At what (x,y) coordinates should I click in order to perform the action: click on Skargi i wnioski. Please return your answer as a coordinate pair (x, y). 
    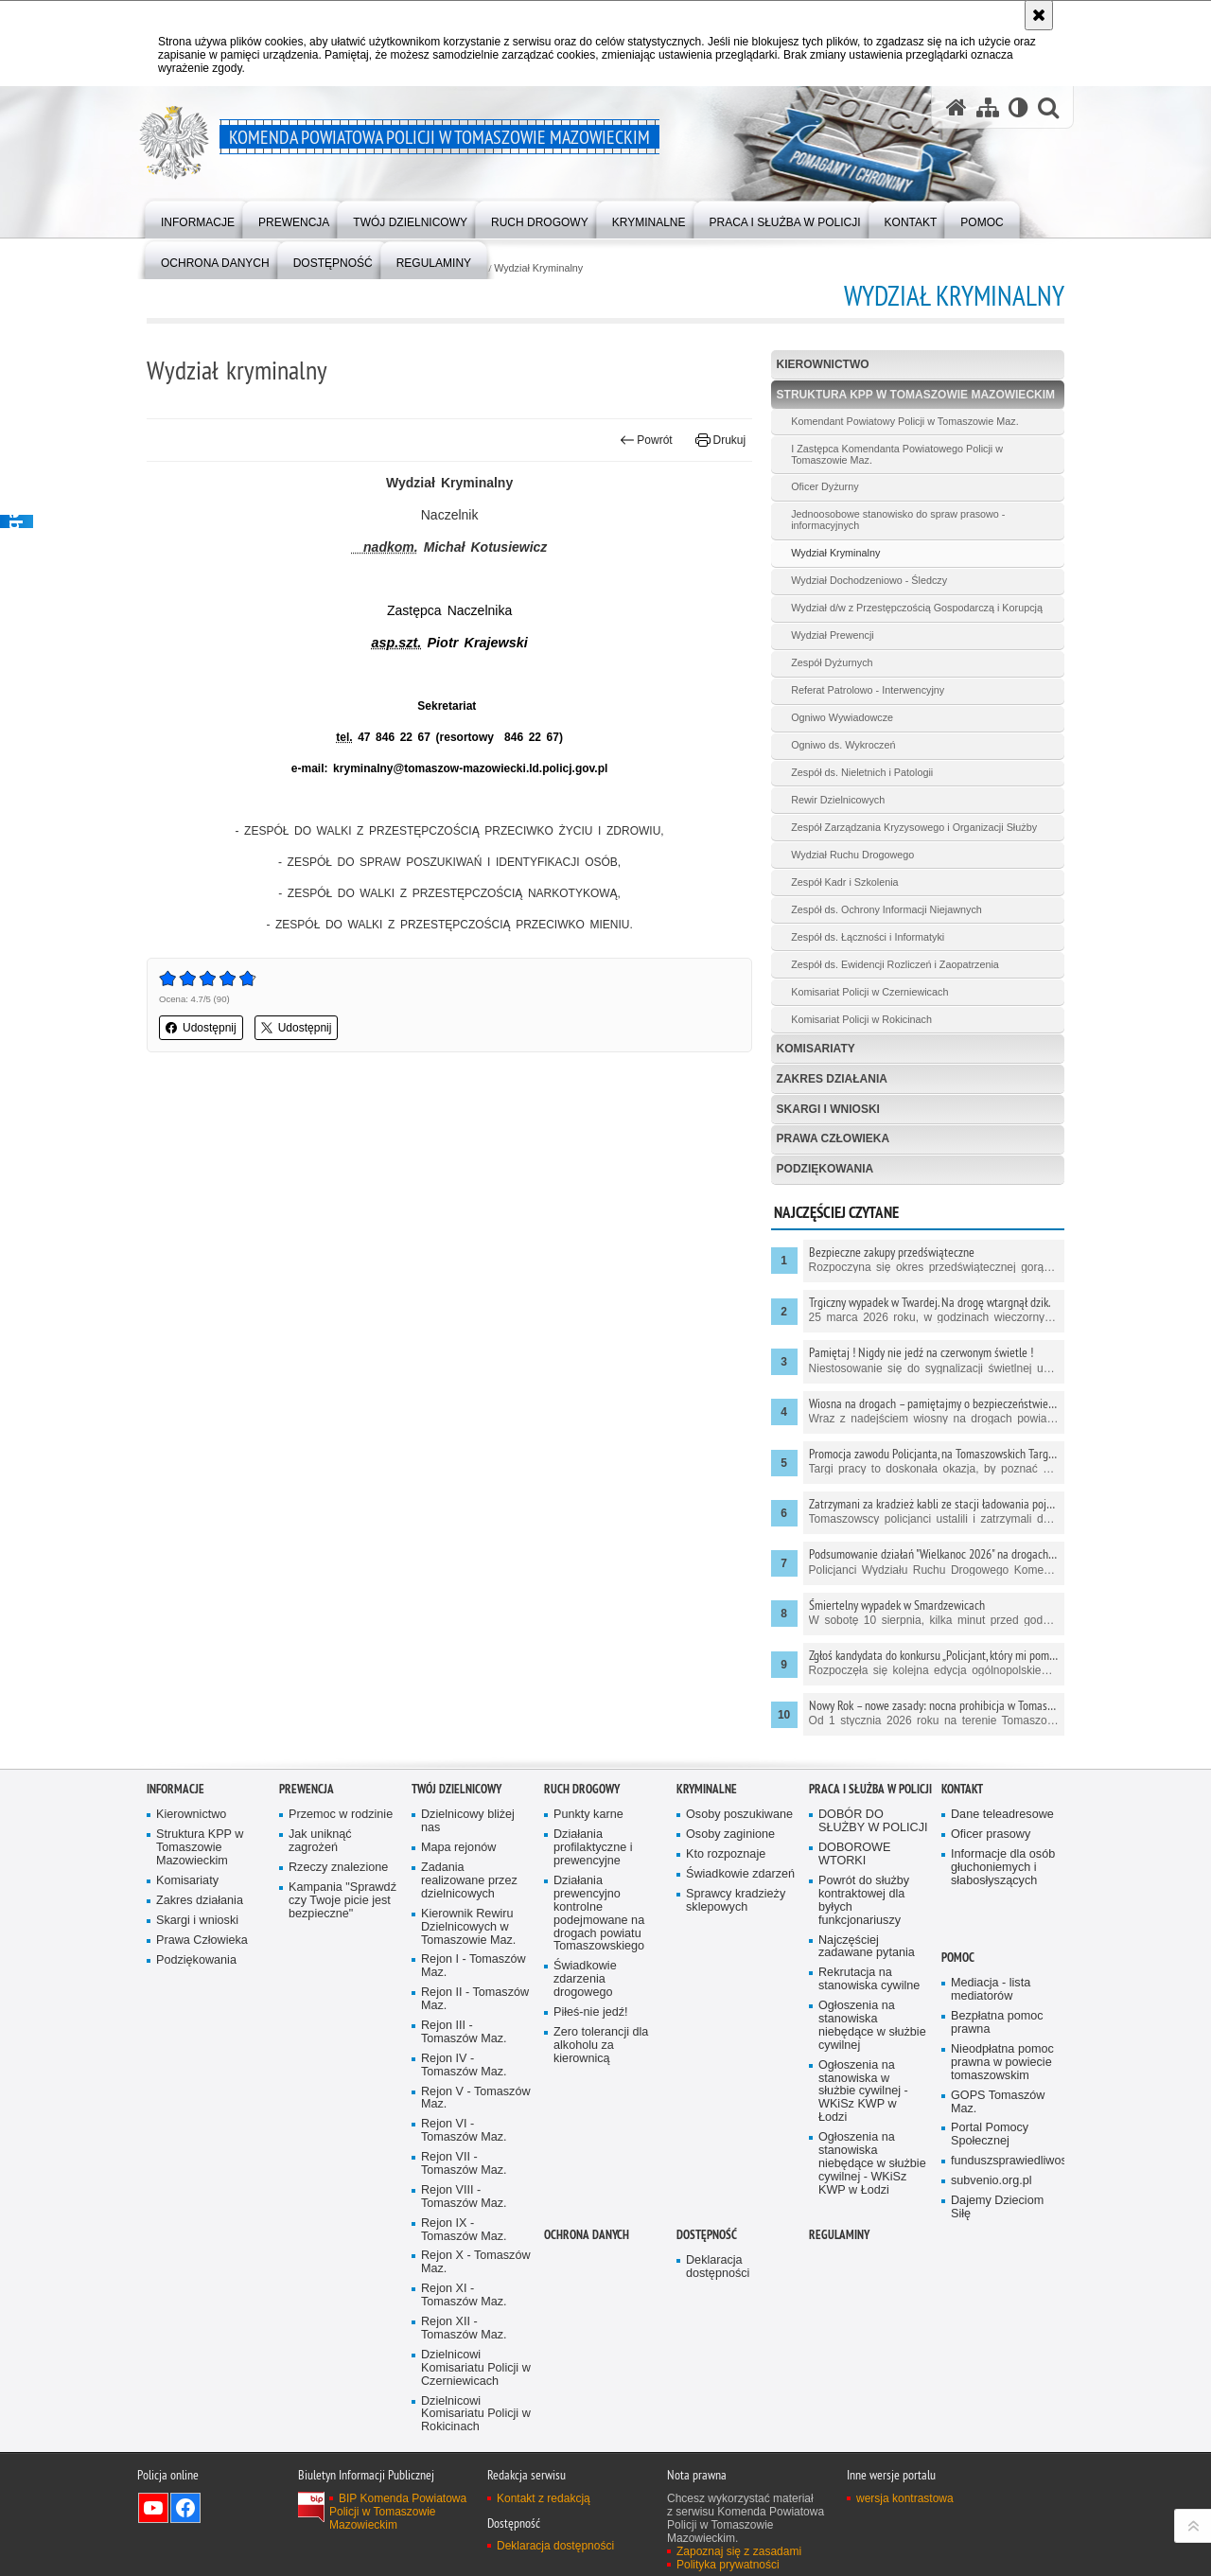
    Looking at the image, I should click on (828, 1109).